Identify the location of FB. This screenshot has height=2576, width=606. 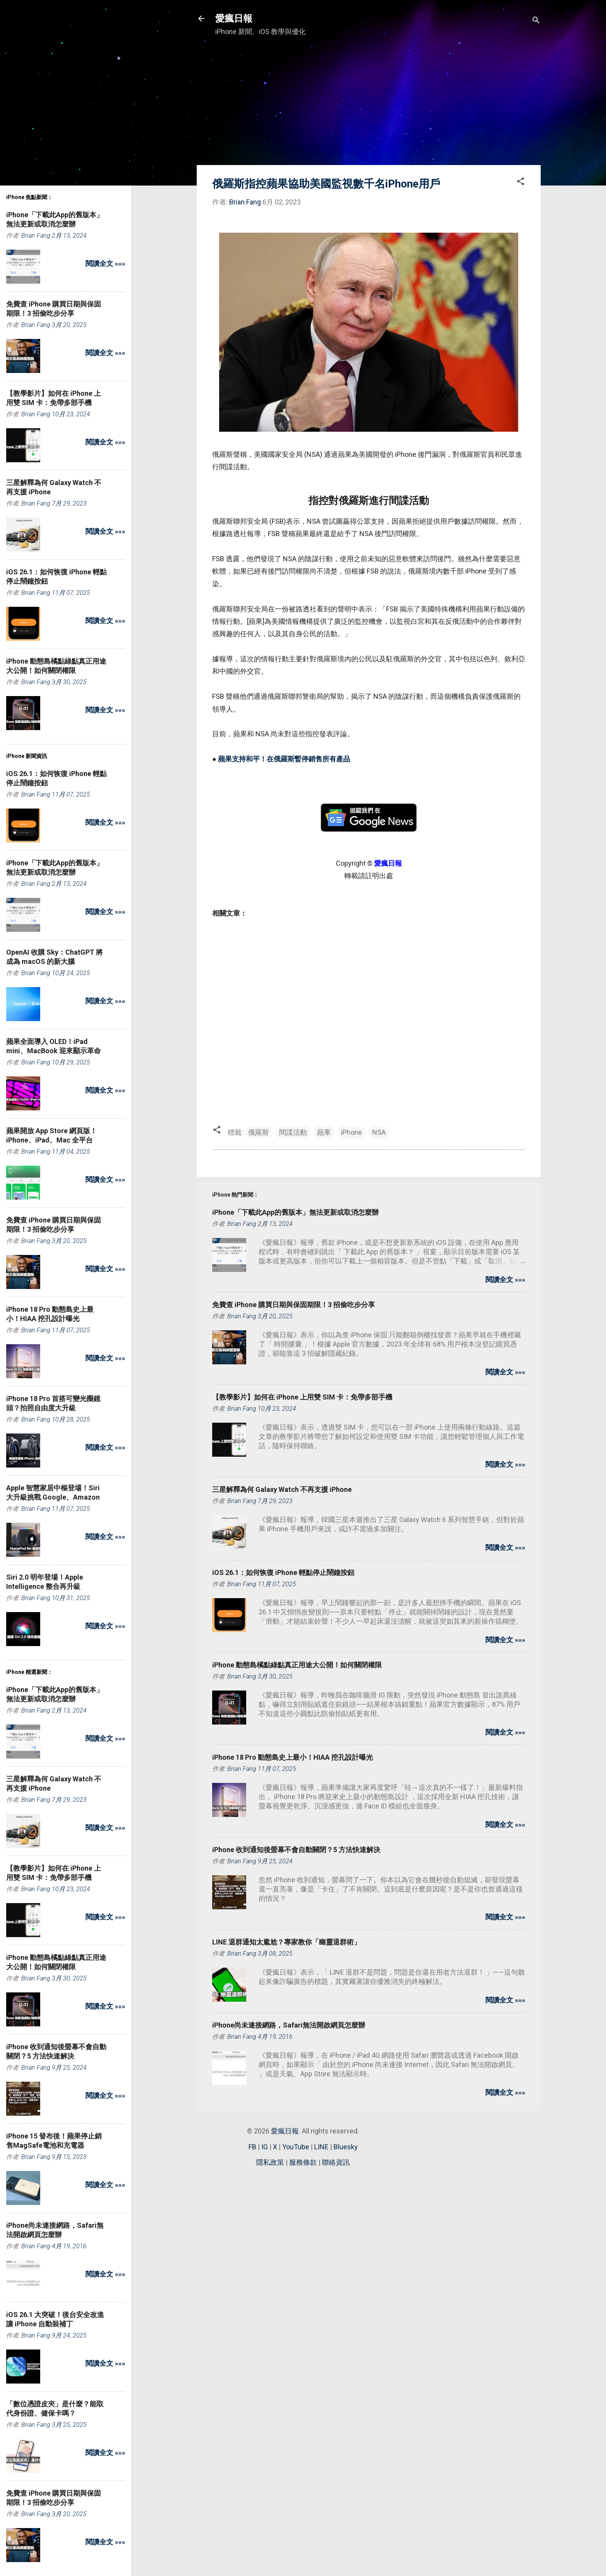
(252, 2147).